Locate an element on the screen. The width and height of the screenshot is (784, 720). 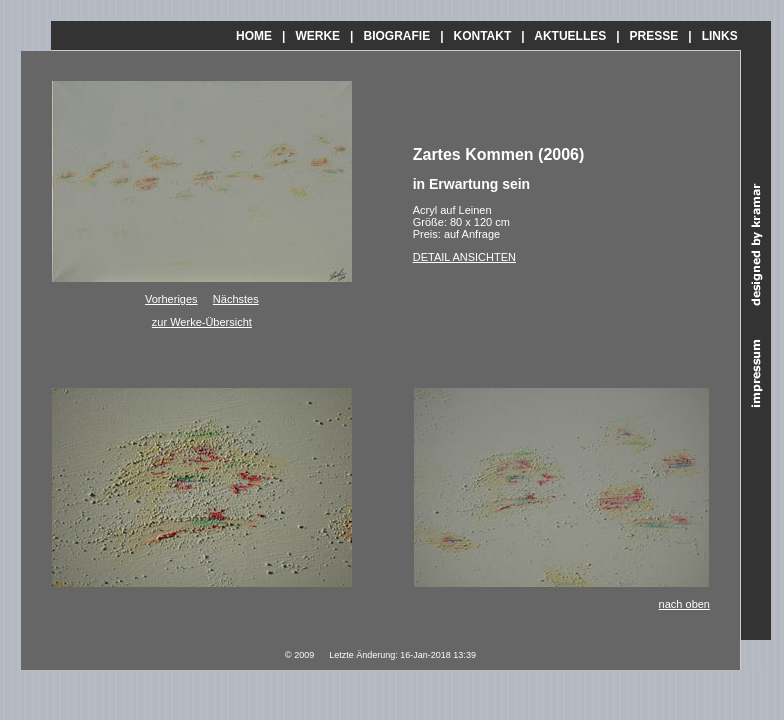
Nächstes is located at coordinates (236, 299).